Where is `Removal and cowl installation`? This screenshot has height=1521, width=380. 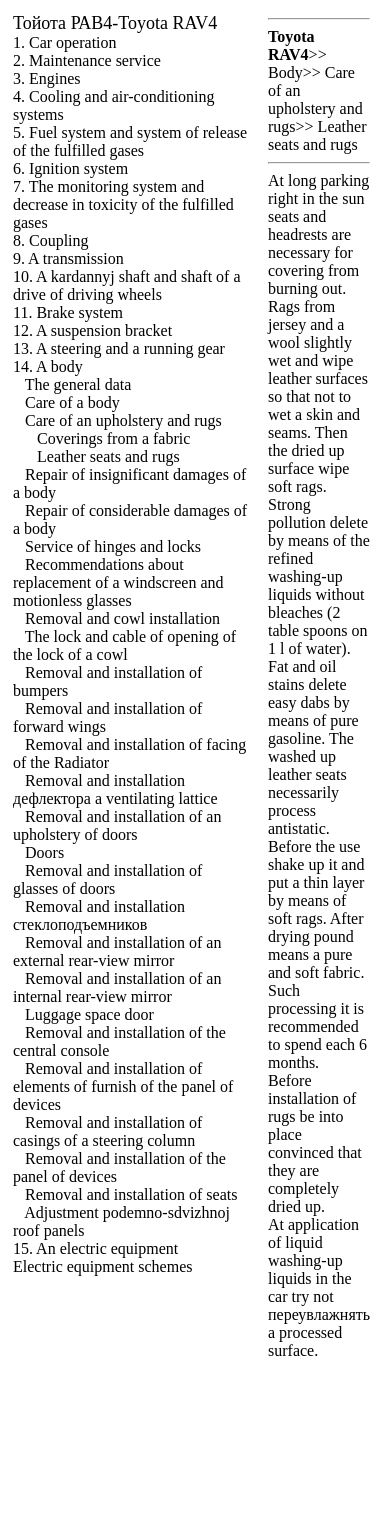 Removal and cowl installation is located at coordinates (122, 618).